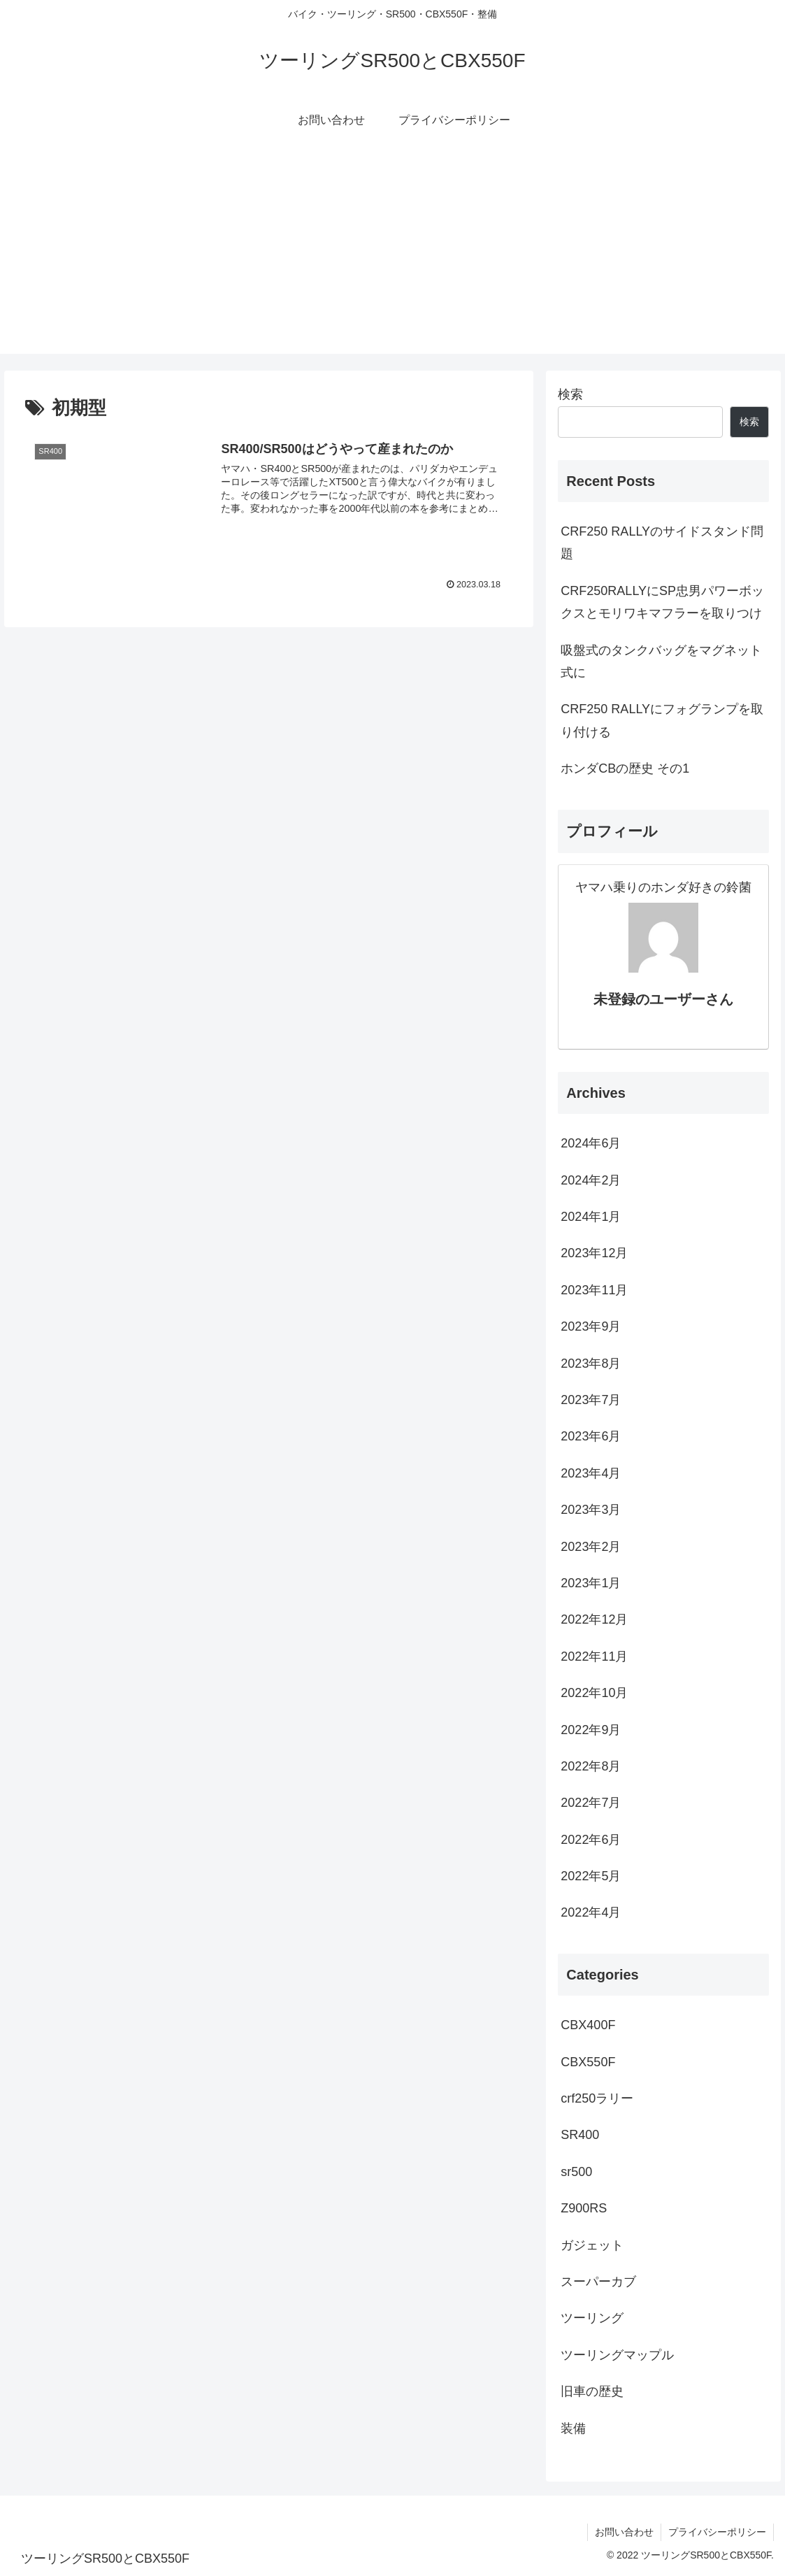 Image resolution: width=785 pixels, height=2576 pixels. I want to click on ガジェット, so click(592, 2245).